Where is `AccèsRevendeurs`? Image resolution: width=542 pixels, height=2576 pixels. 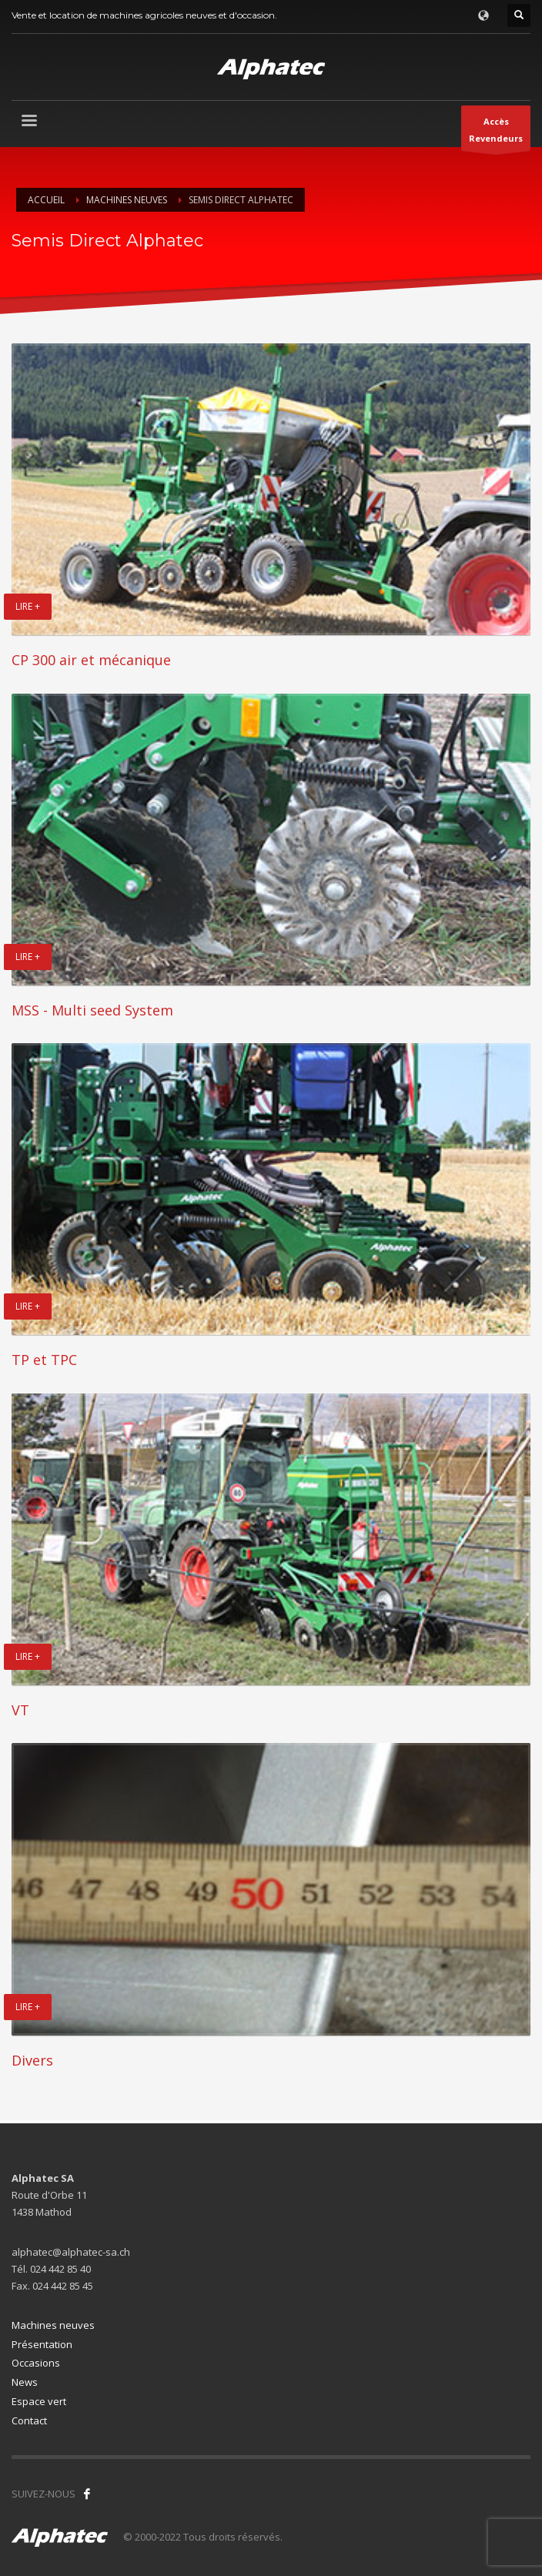
AccèsRevendeurs is located at coordinates (495, 133).